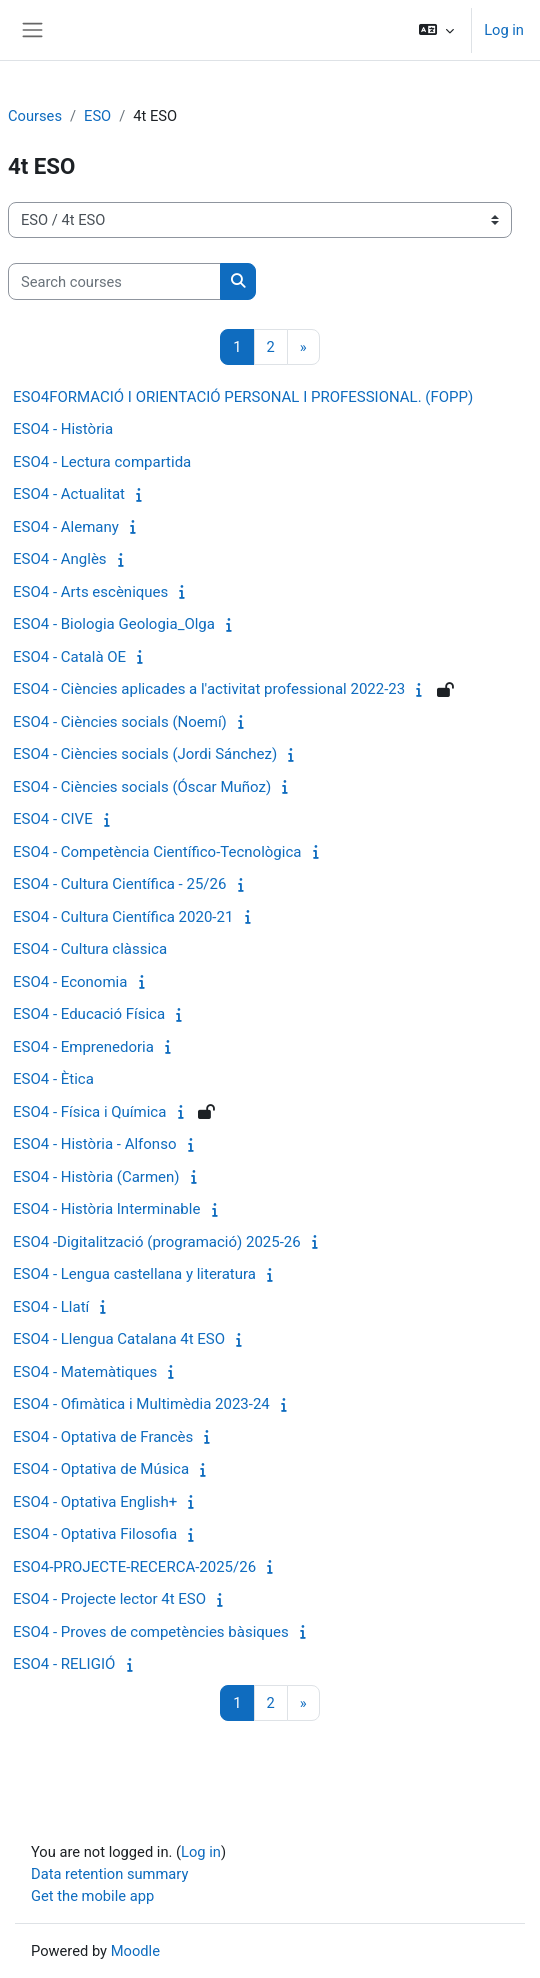  I want to click on ESO4 - Emprenedoria, so click(83, 1047).